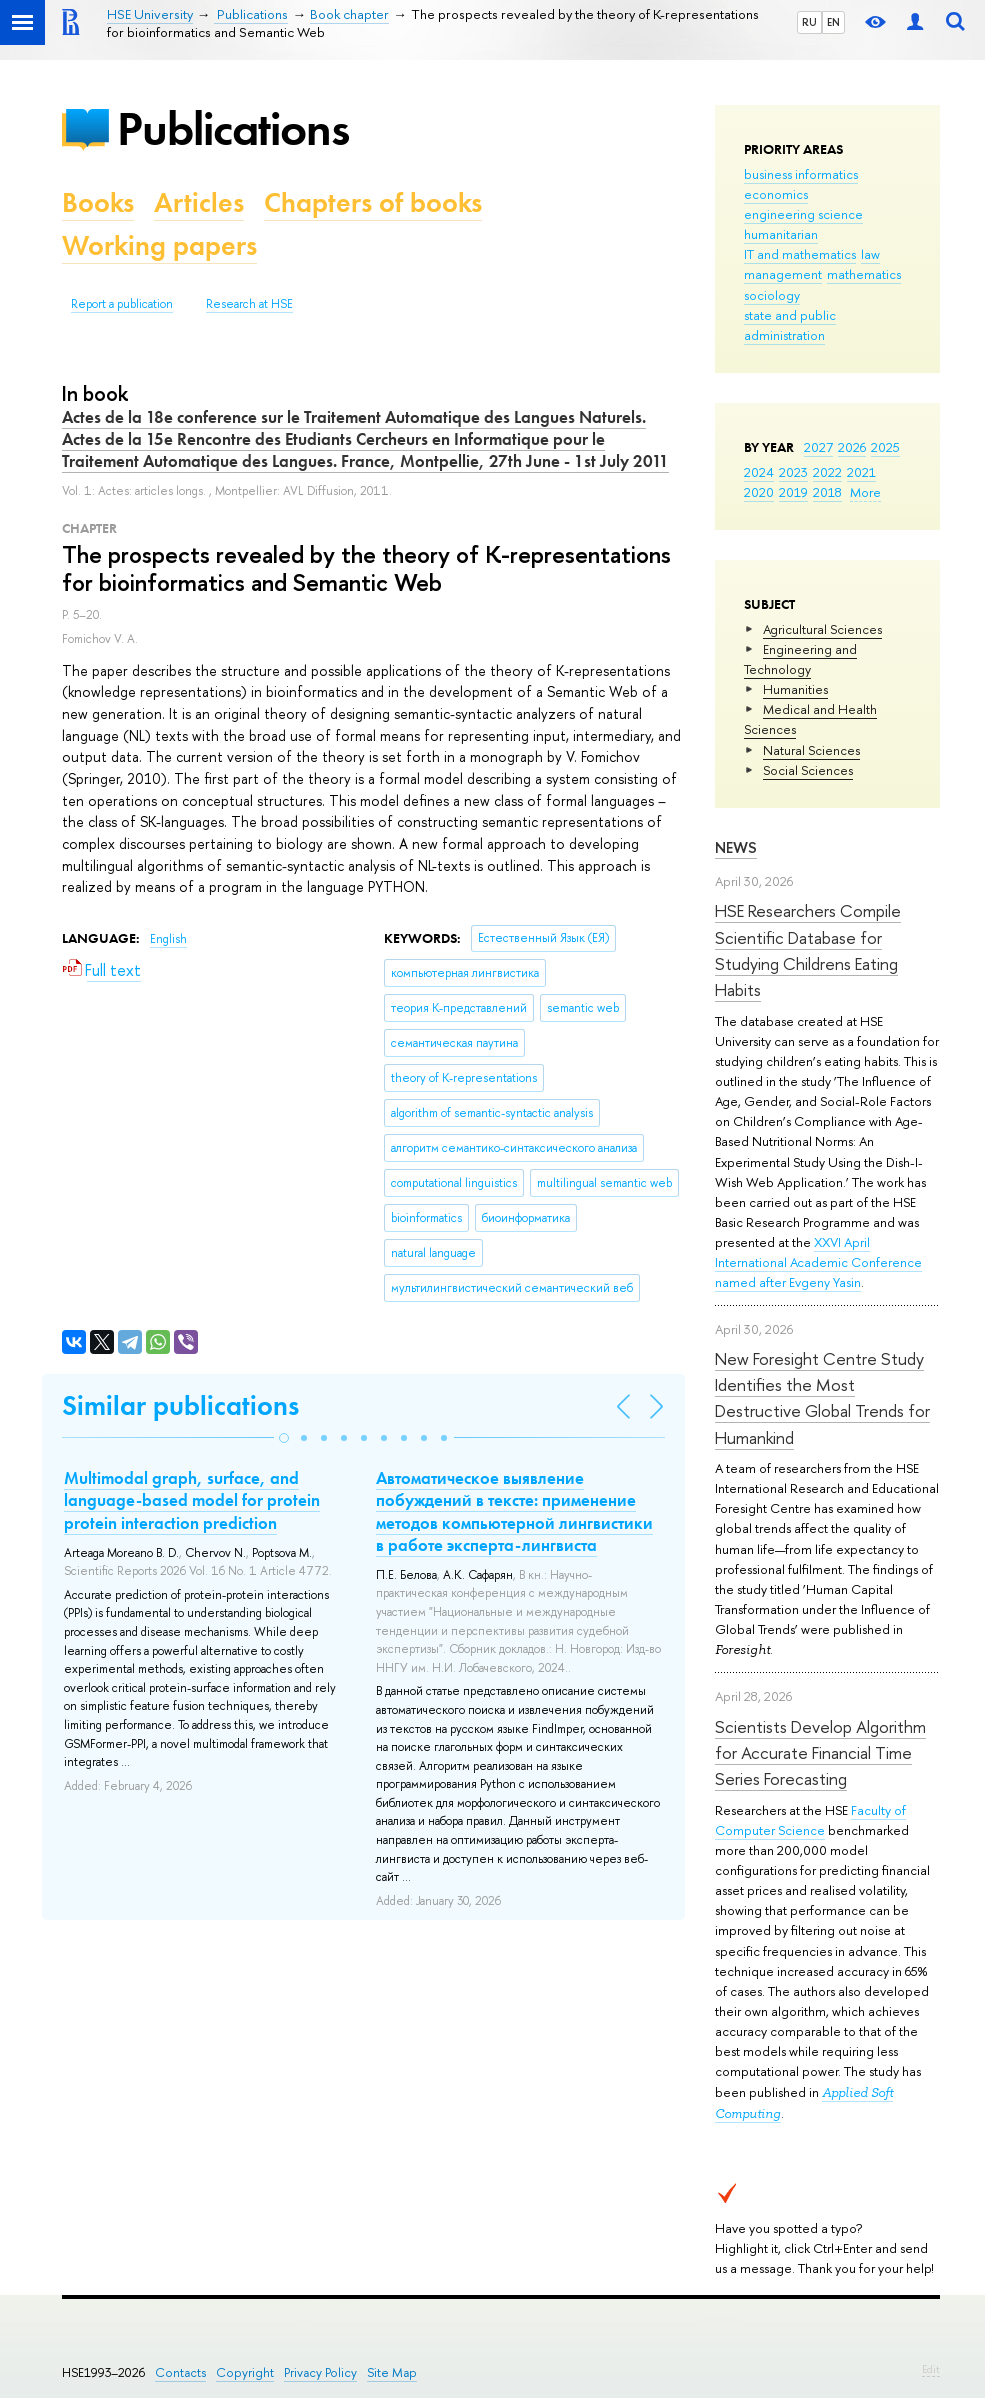 The height and width of the screenshot is (2398, 985). What do you see at coordinates (772, 295) in the screenshot?
I see `sociology` at bounding box center [772, 295].